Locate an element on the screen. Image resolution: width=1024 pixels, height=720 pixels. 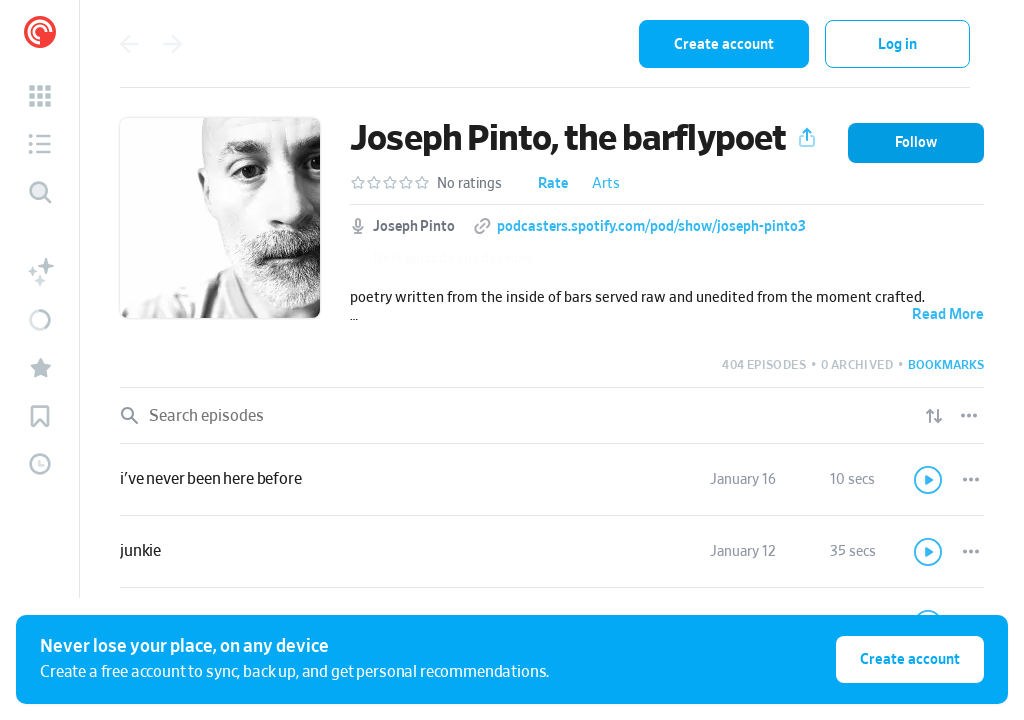
[Discover] is located at coordinates (40, 192).